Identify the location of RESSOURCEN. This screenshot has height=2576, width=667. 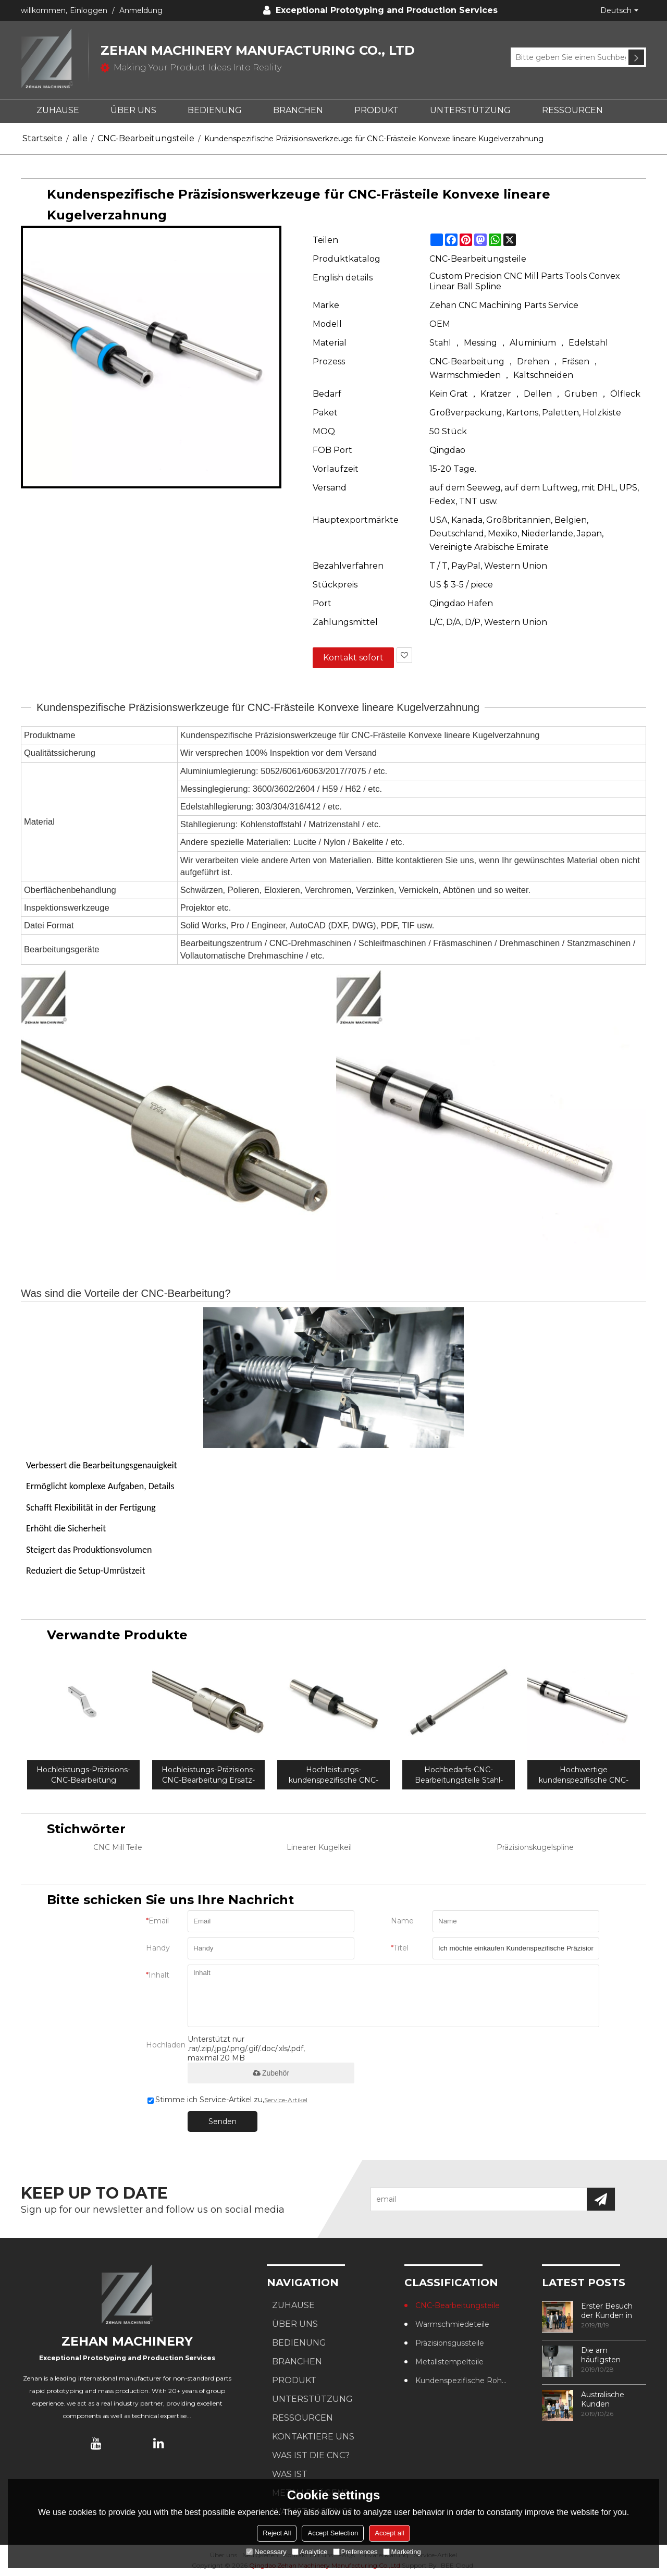
(572, 110).